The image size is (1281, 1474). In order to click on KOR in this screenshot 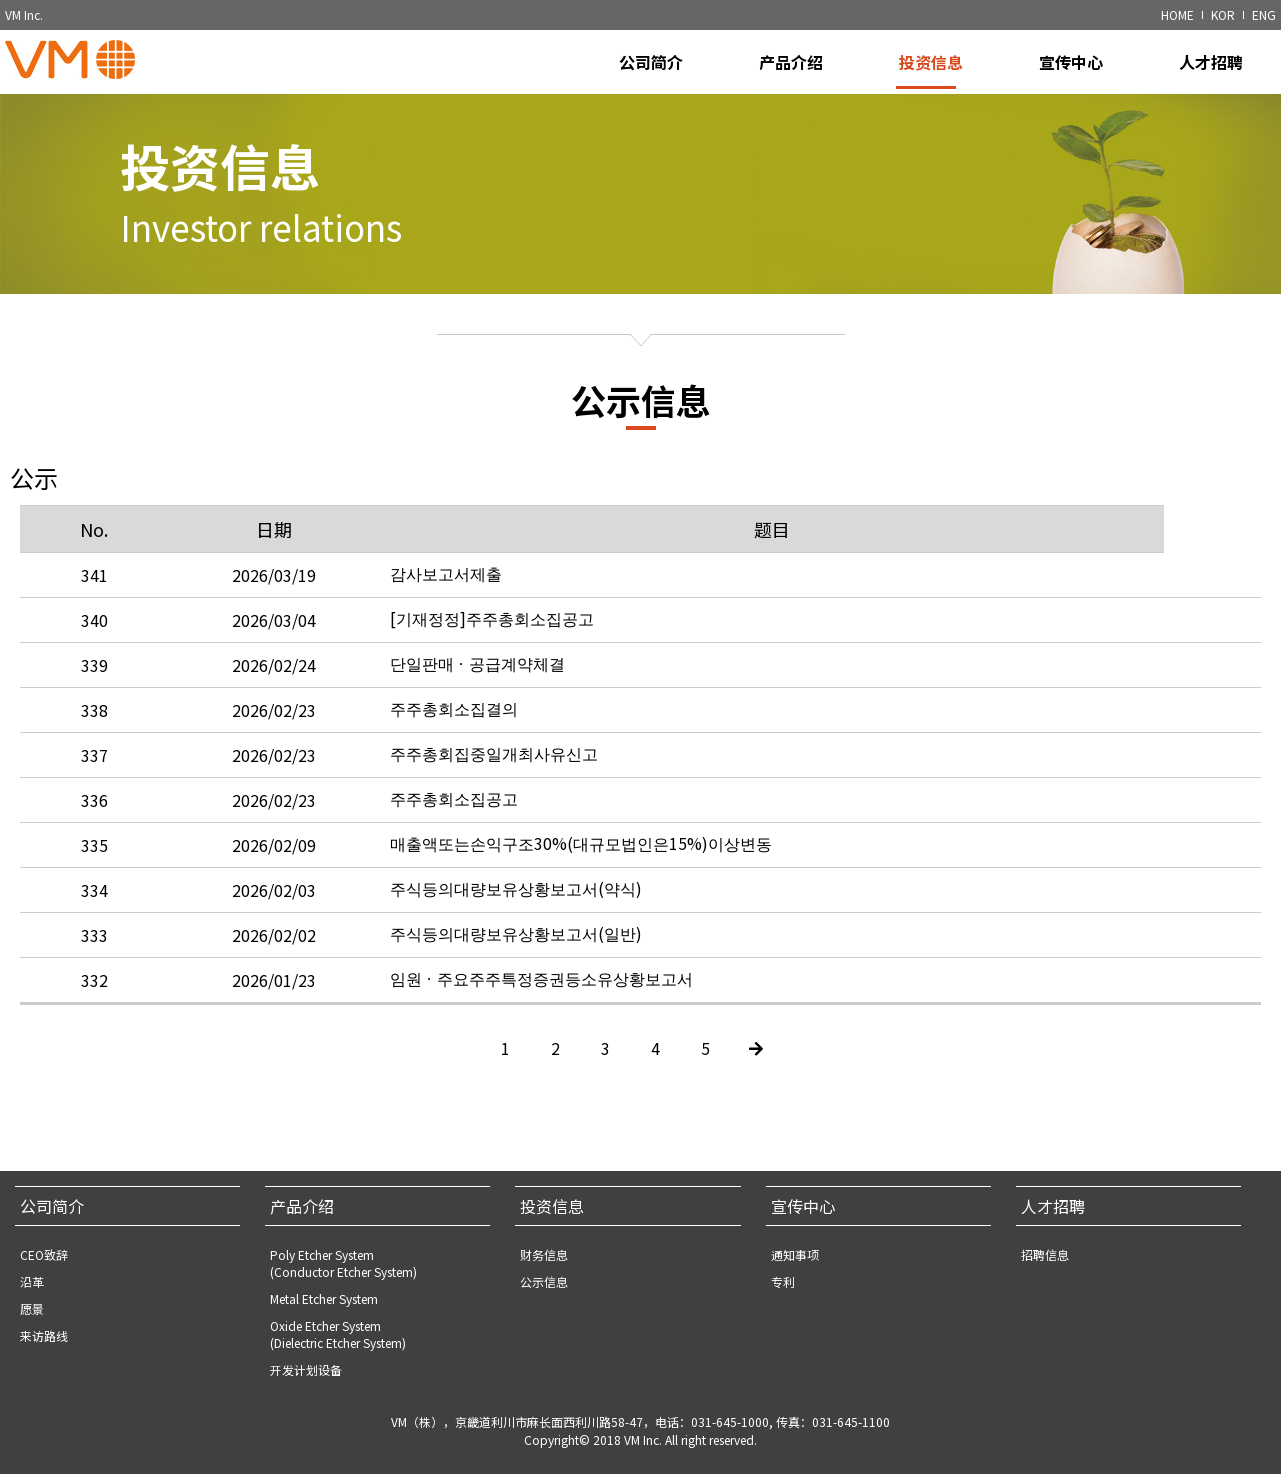, I will do `click(1223, 14)`.